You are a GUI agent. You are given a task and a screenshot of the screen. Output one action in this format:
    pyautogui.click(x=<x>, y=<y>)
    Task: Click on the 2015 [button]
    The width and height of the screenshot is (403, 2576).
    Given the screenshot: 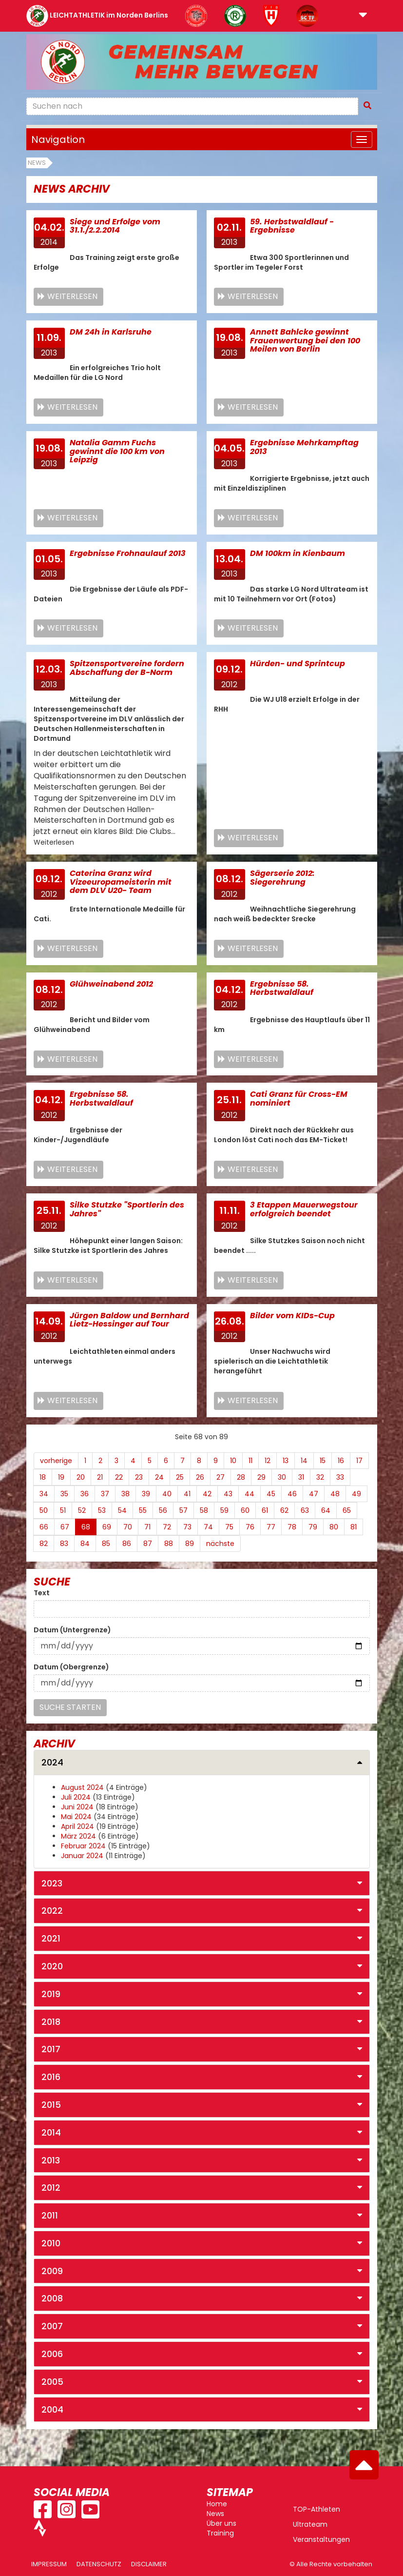 What is the action you would take?
    pyautogui.click(x=51, y=2105)
    